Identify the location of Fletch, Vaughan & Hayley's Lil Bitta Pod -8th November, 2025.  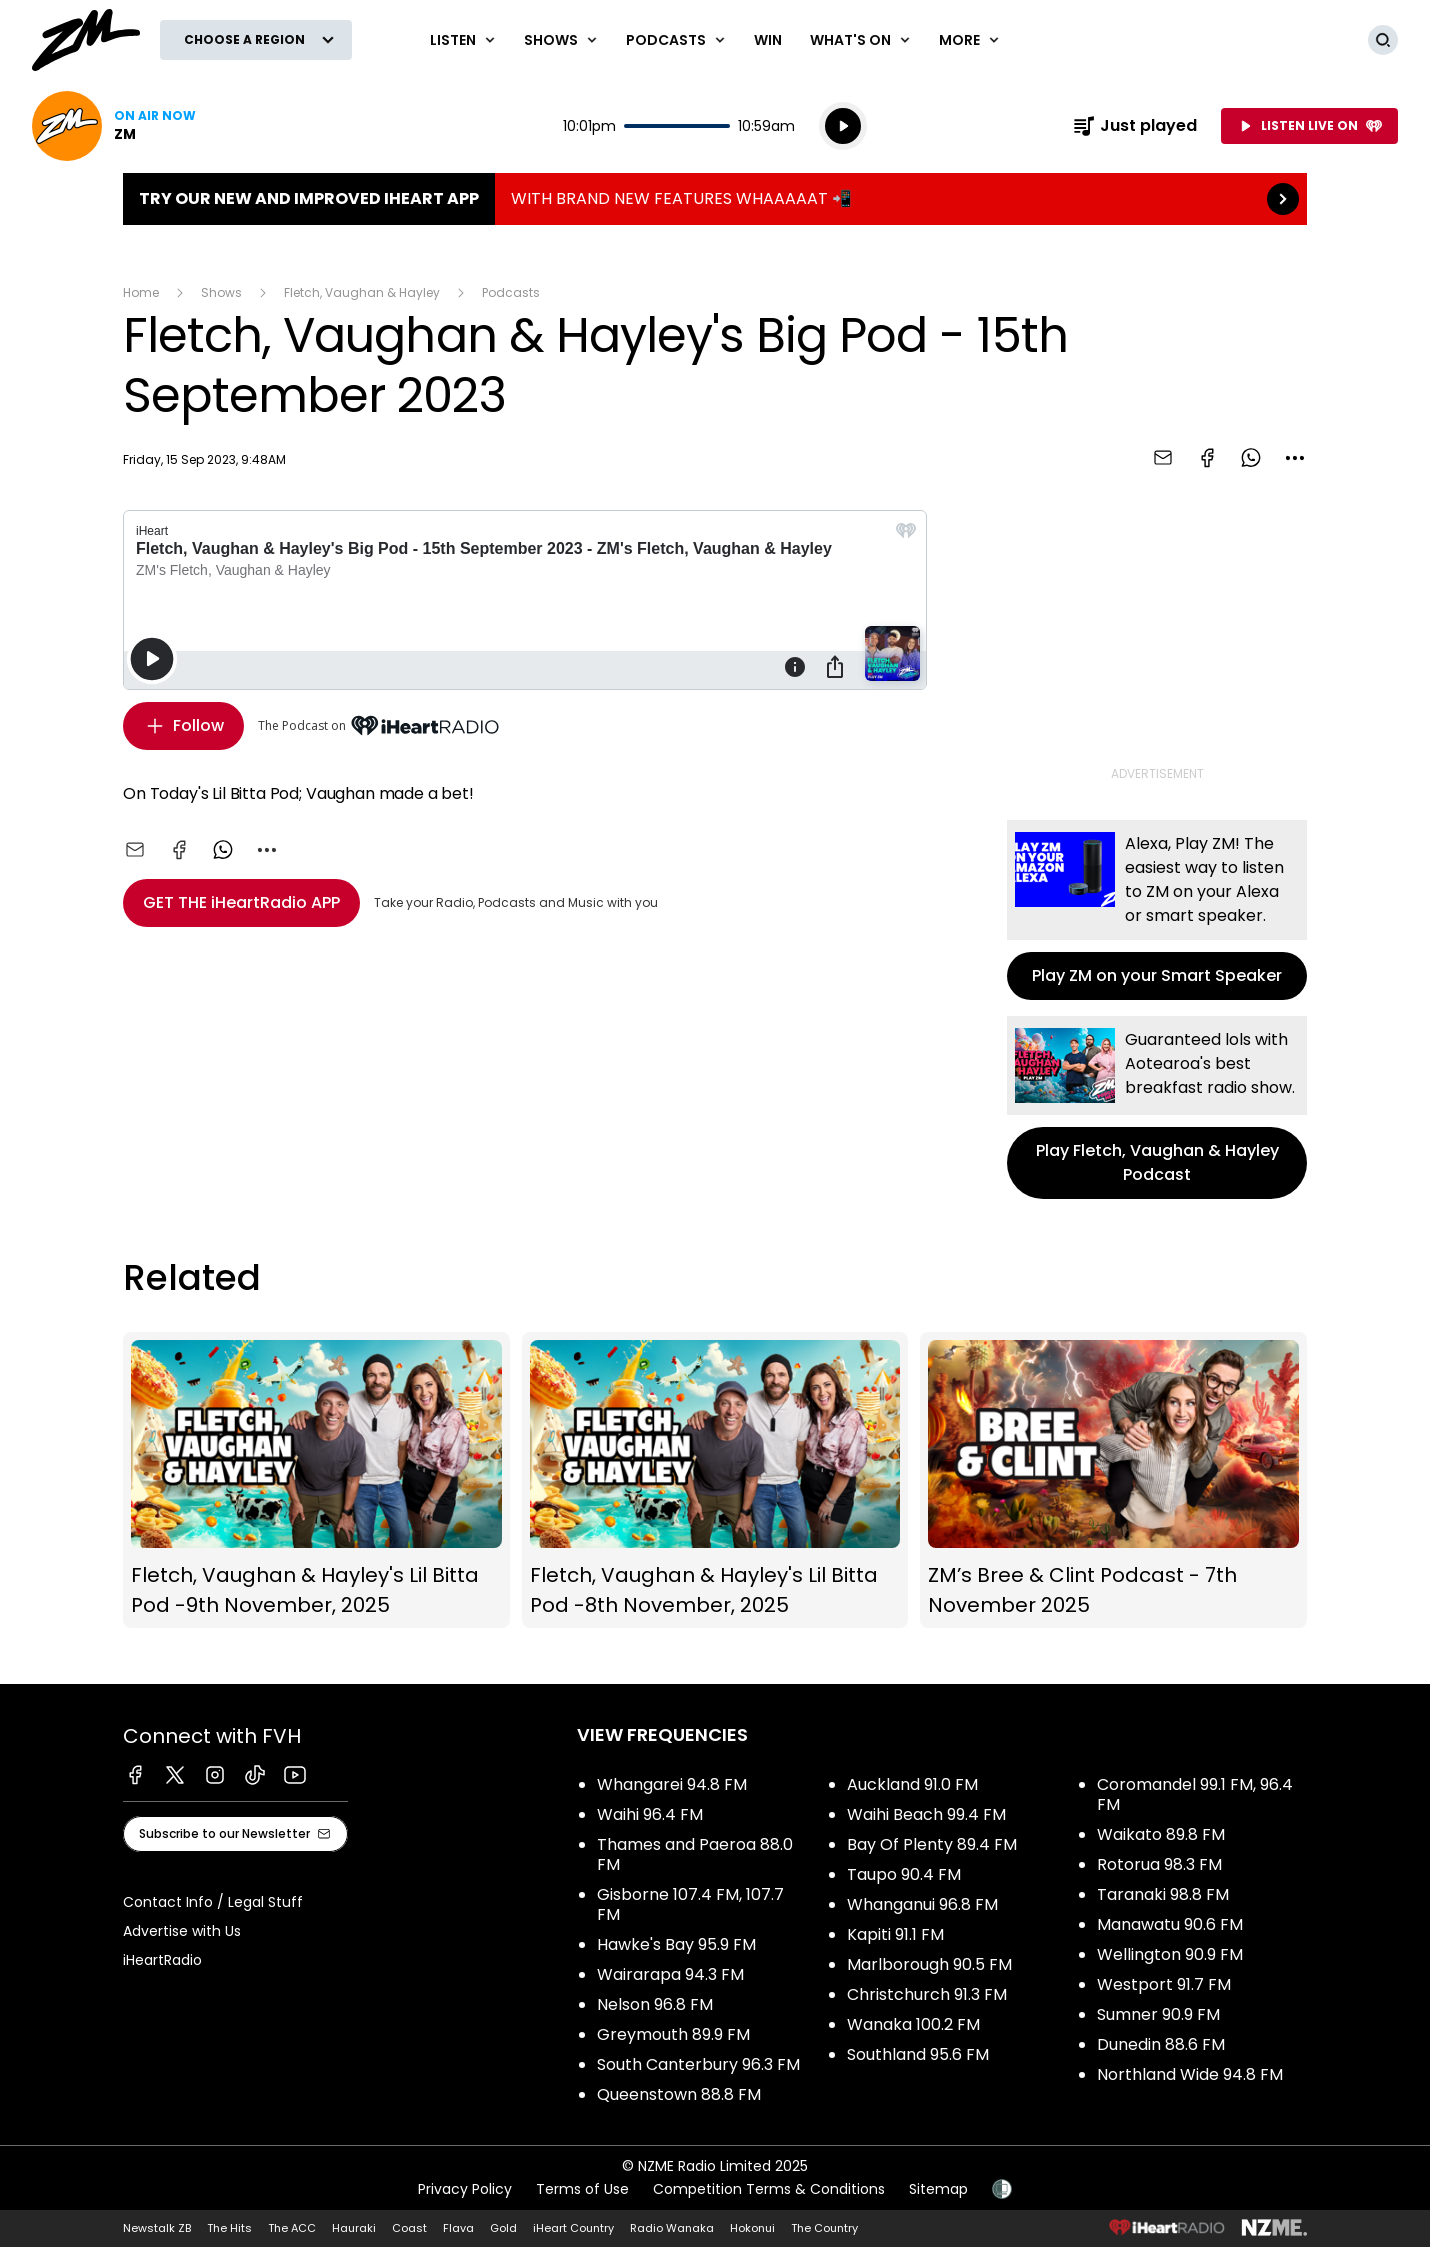
(715, 1480).